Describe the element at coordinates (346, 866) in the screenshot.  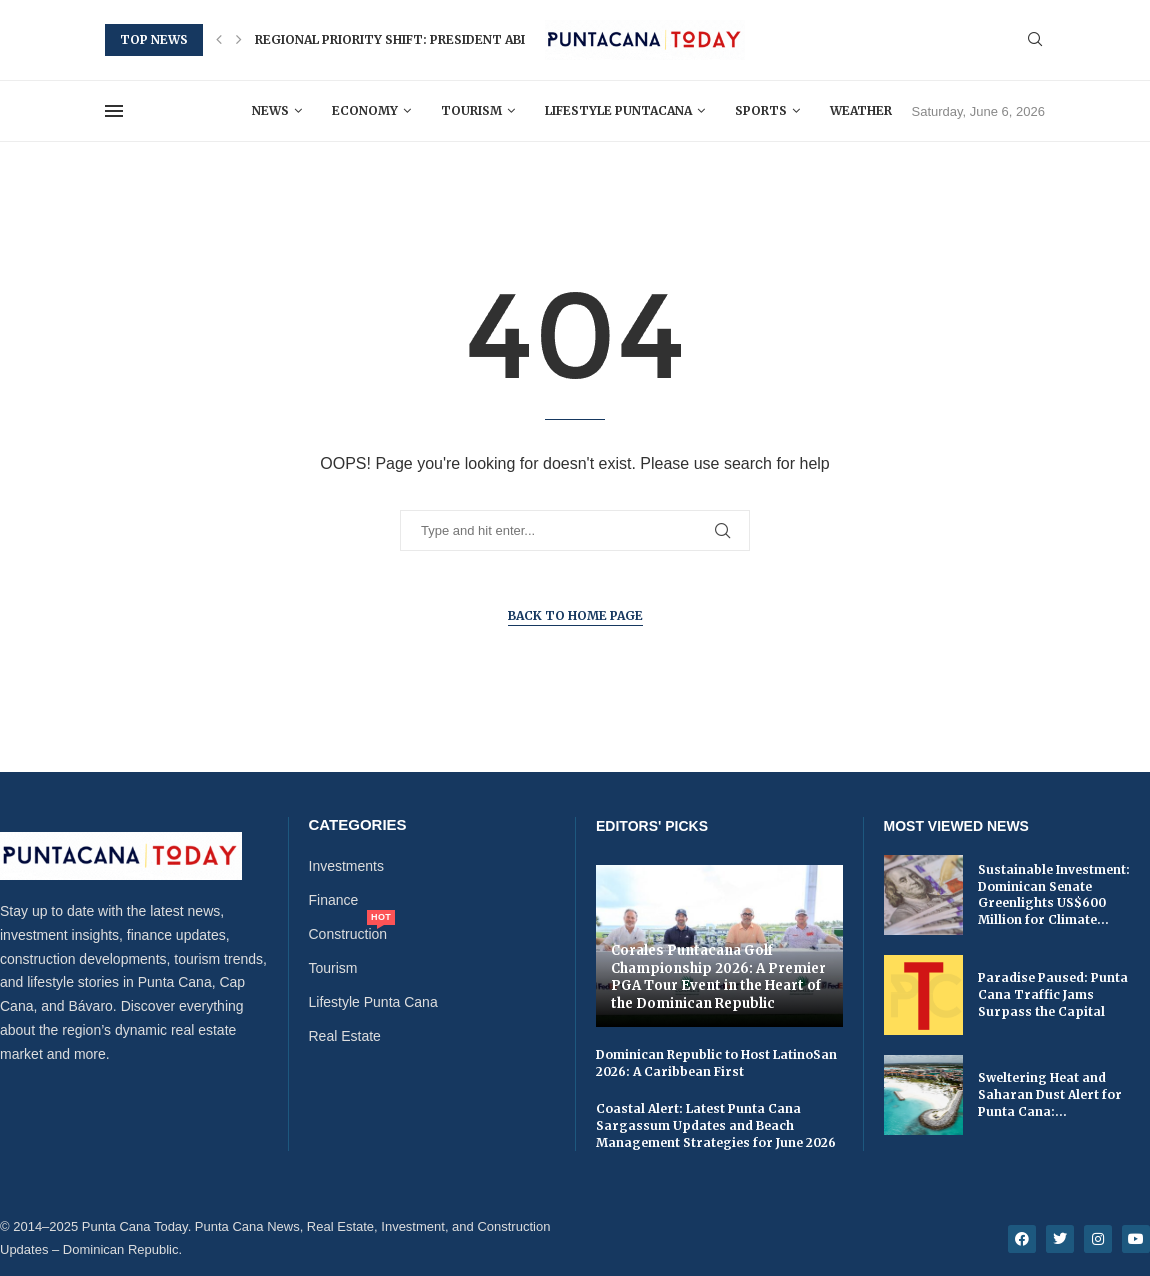
I see `Investments` at that location.